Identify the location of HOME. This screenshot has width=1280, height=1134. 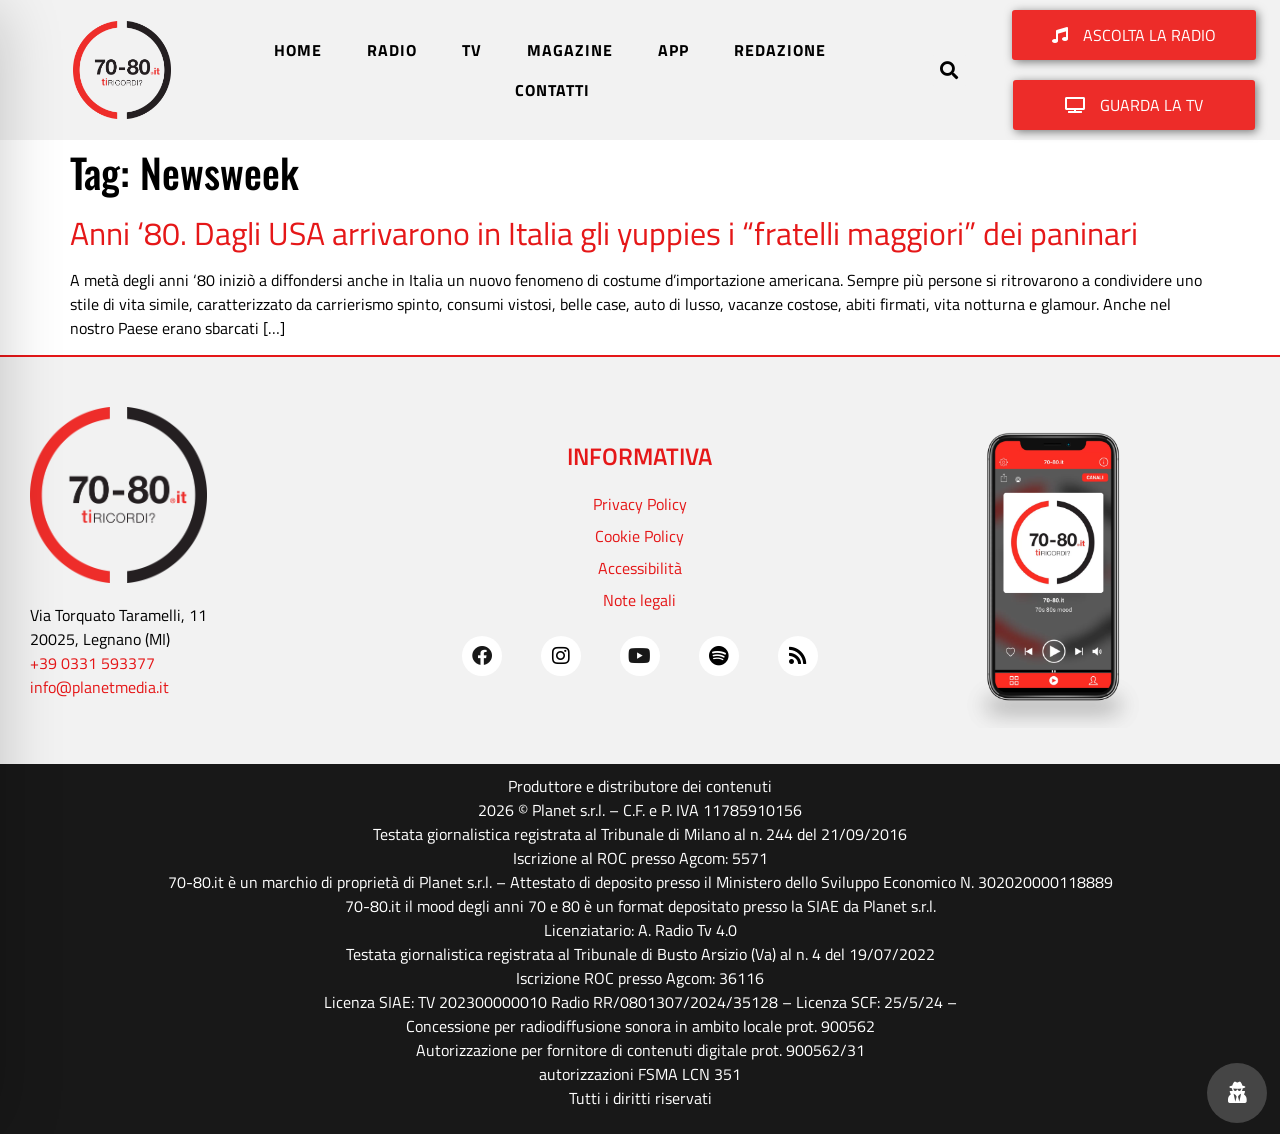
(298, 50).